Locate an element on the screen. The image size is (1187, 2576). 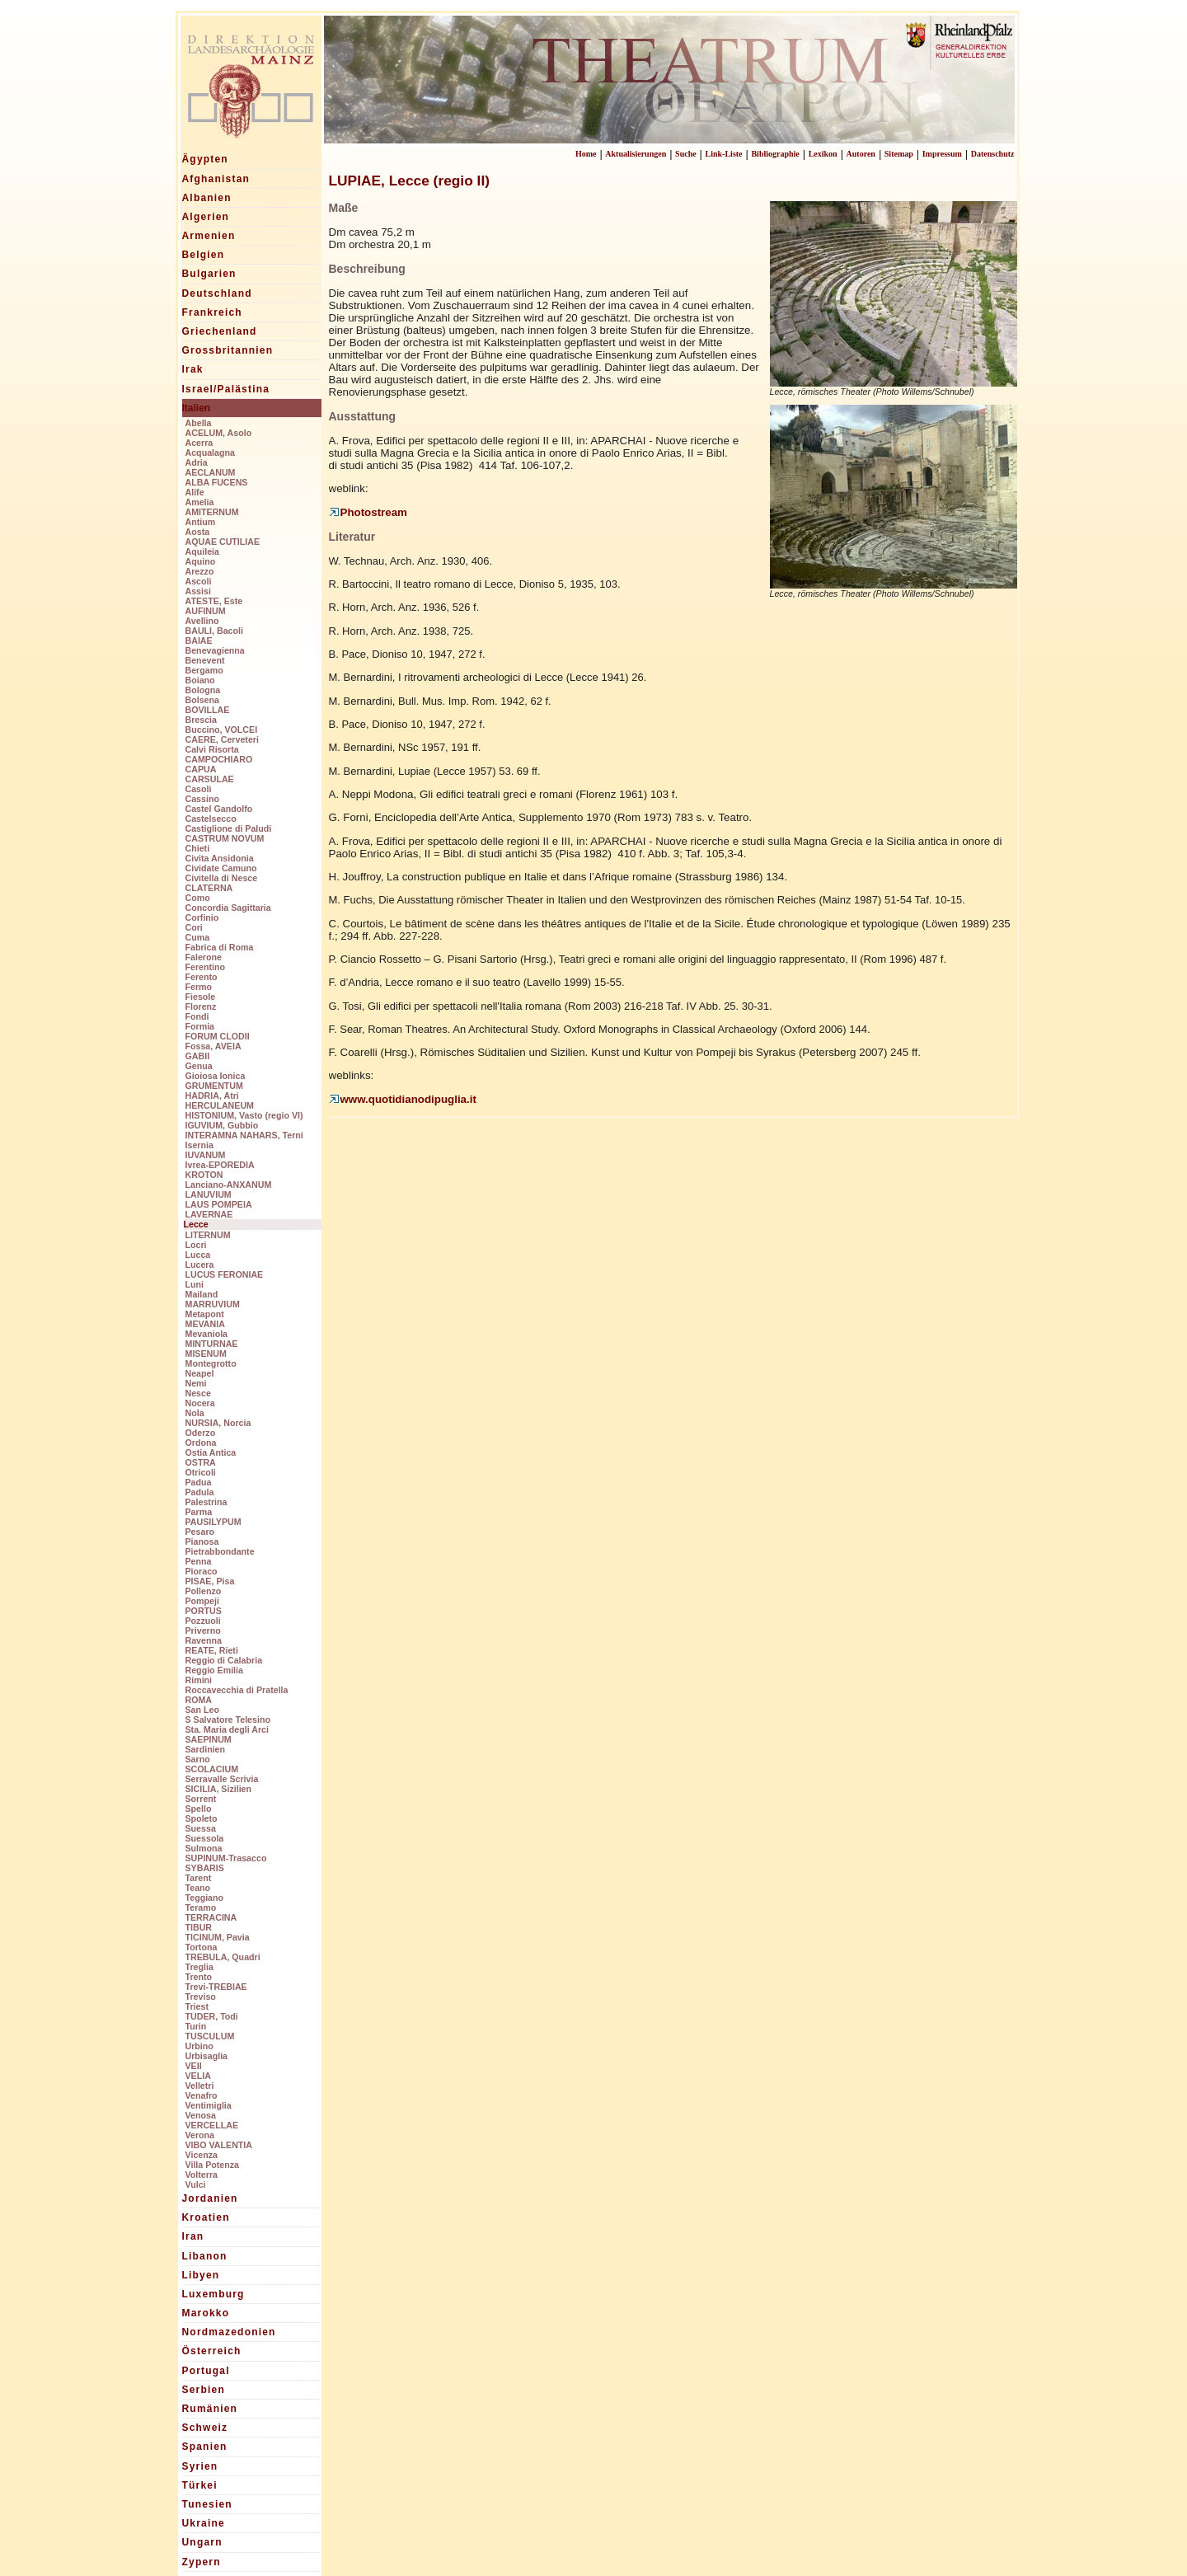
Griechenland is located at coordinates (219, 331).